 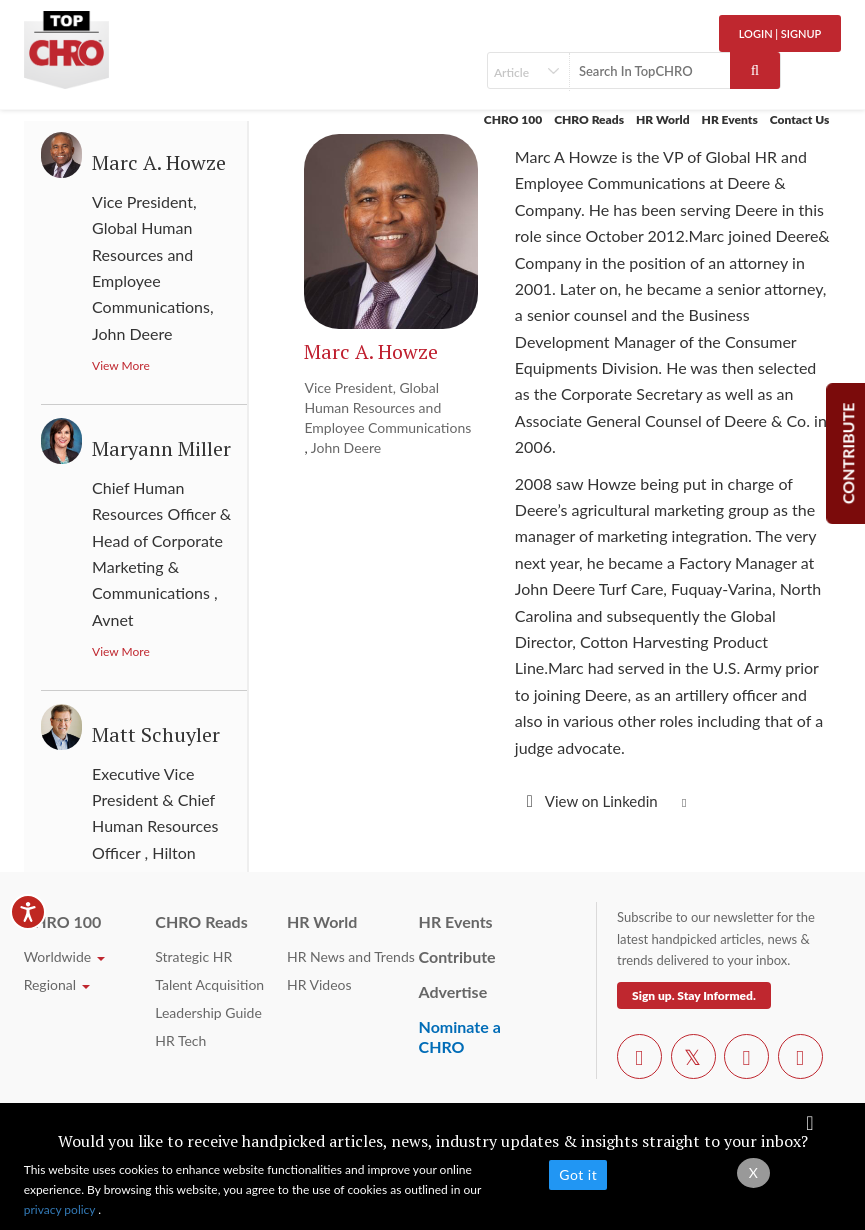 I want to click on HR Events, so click(x=730, y=119).